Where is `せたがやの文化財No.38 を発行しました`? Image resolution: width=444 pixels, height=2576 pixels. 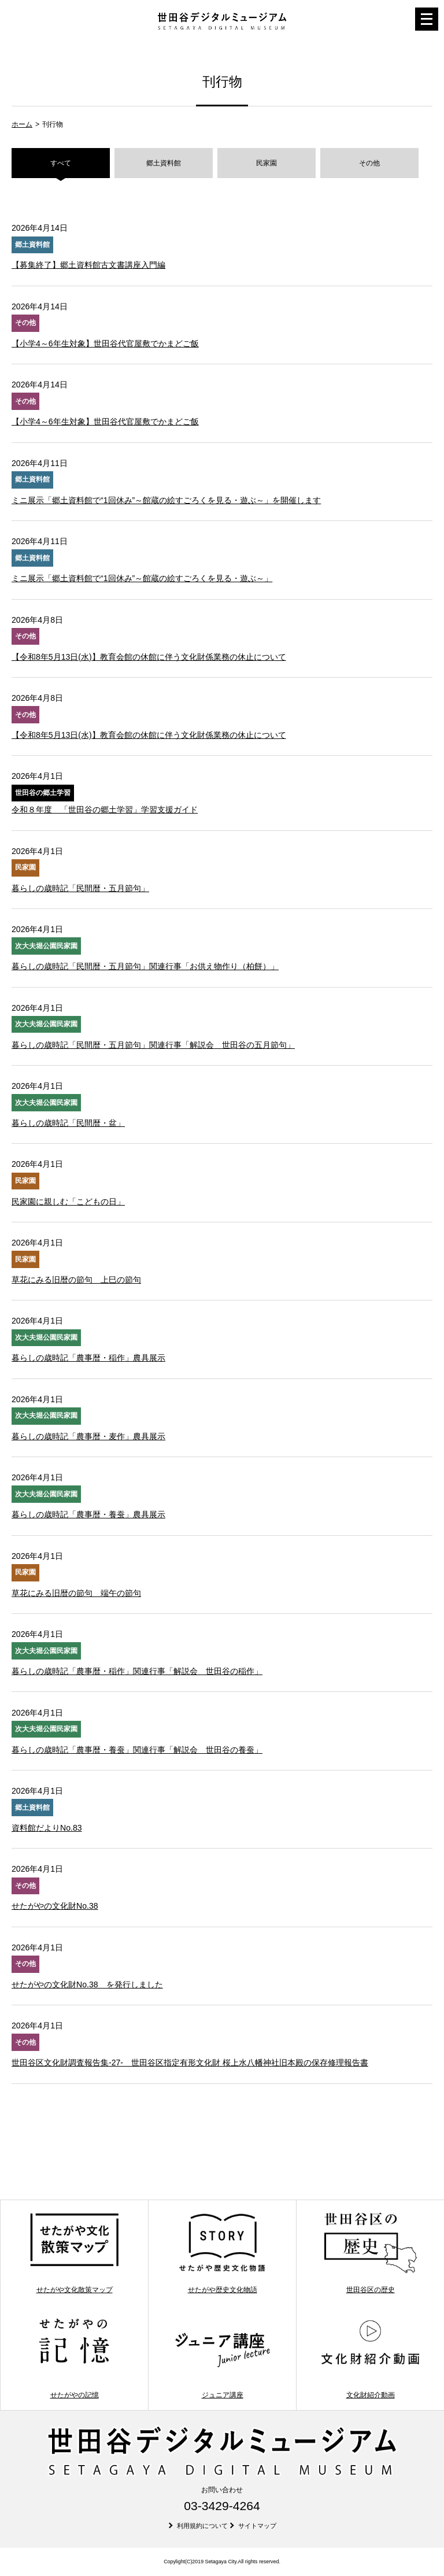 せたがやの文化財No.38 を発行しました is located at coordinates (87, 1984).